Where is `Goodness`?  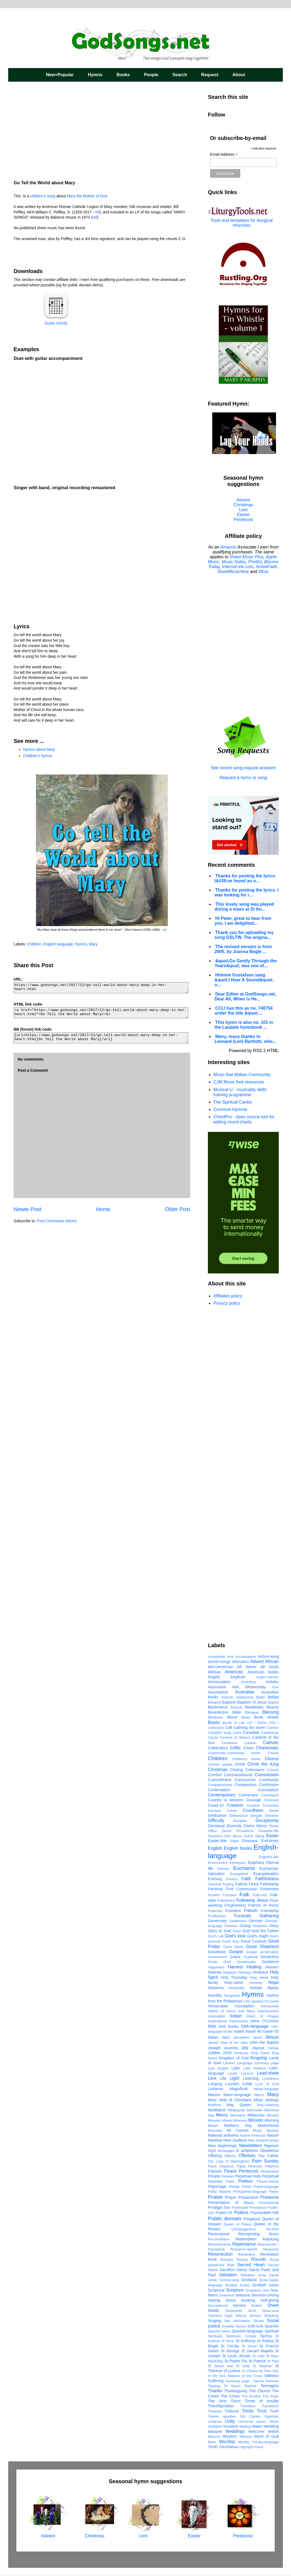 Goodness is located at coordinates (217, 1952).